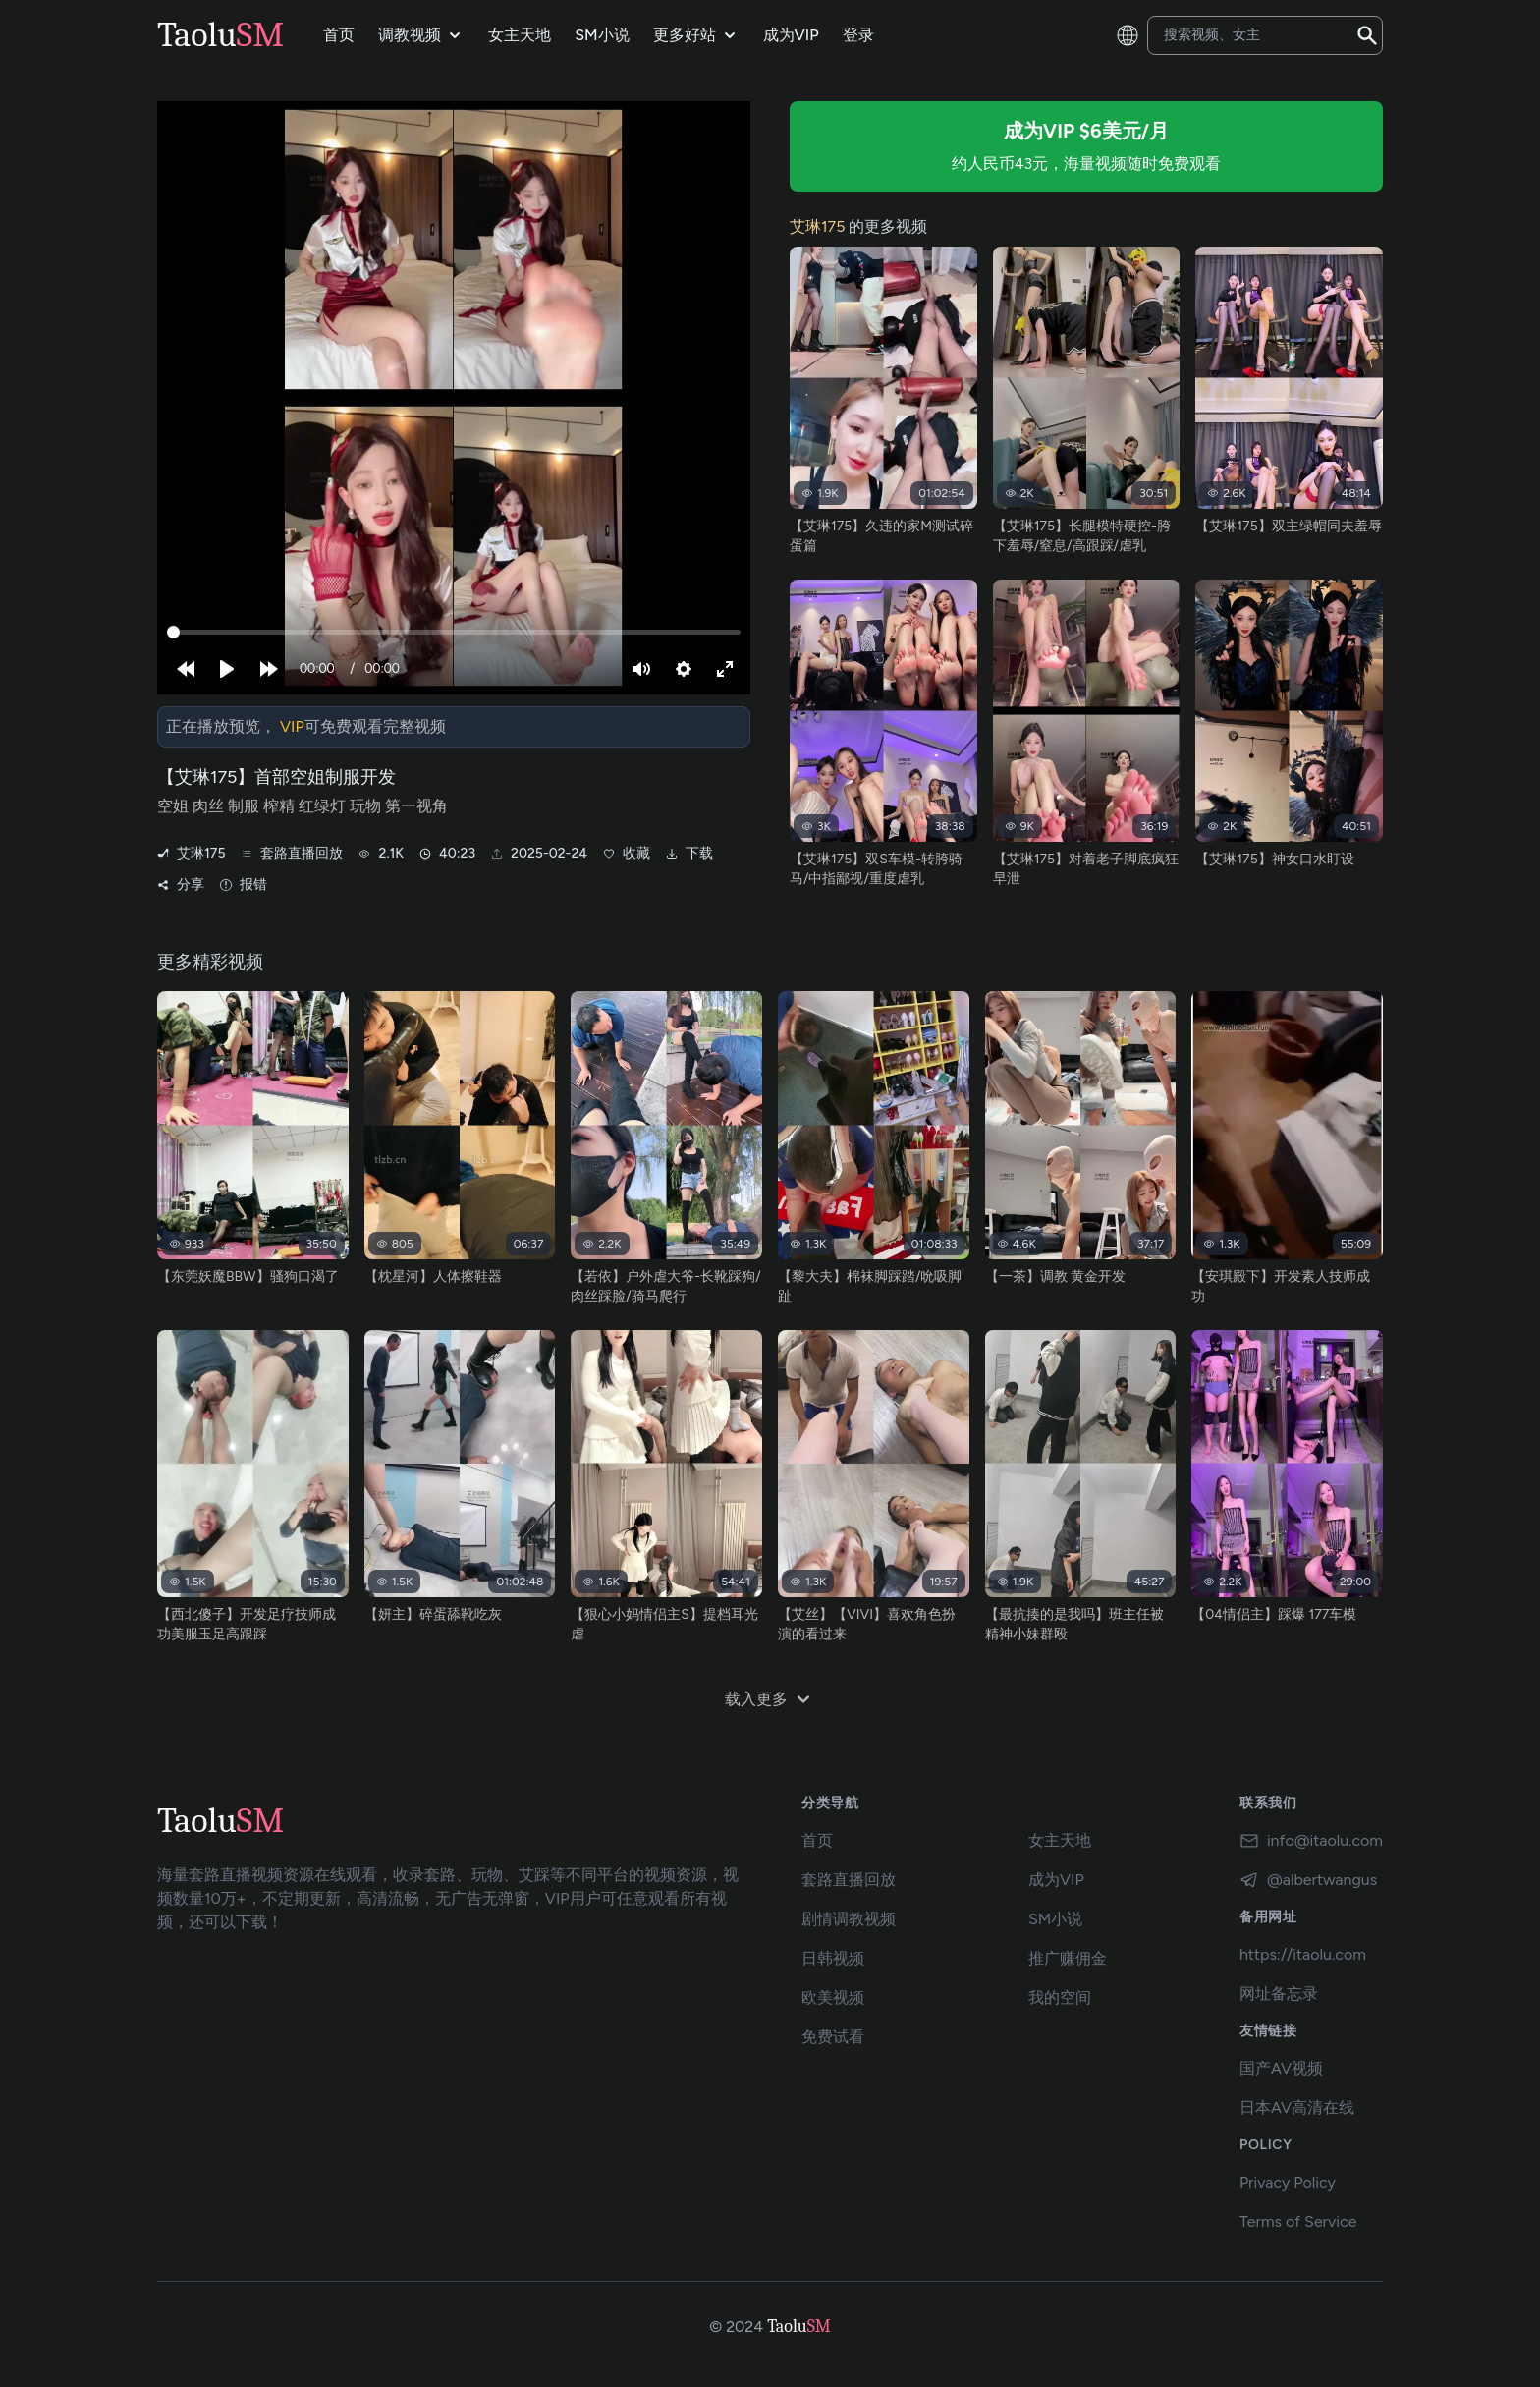 This screenshot has width=1540, height=2387. Describe the element at coordinates (1281, 2068) in the screenshot. I see `国产AV视频` at that location.